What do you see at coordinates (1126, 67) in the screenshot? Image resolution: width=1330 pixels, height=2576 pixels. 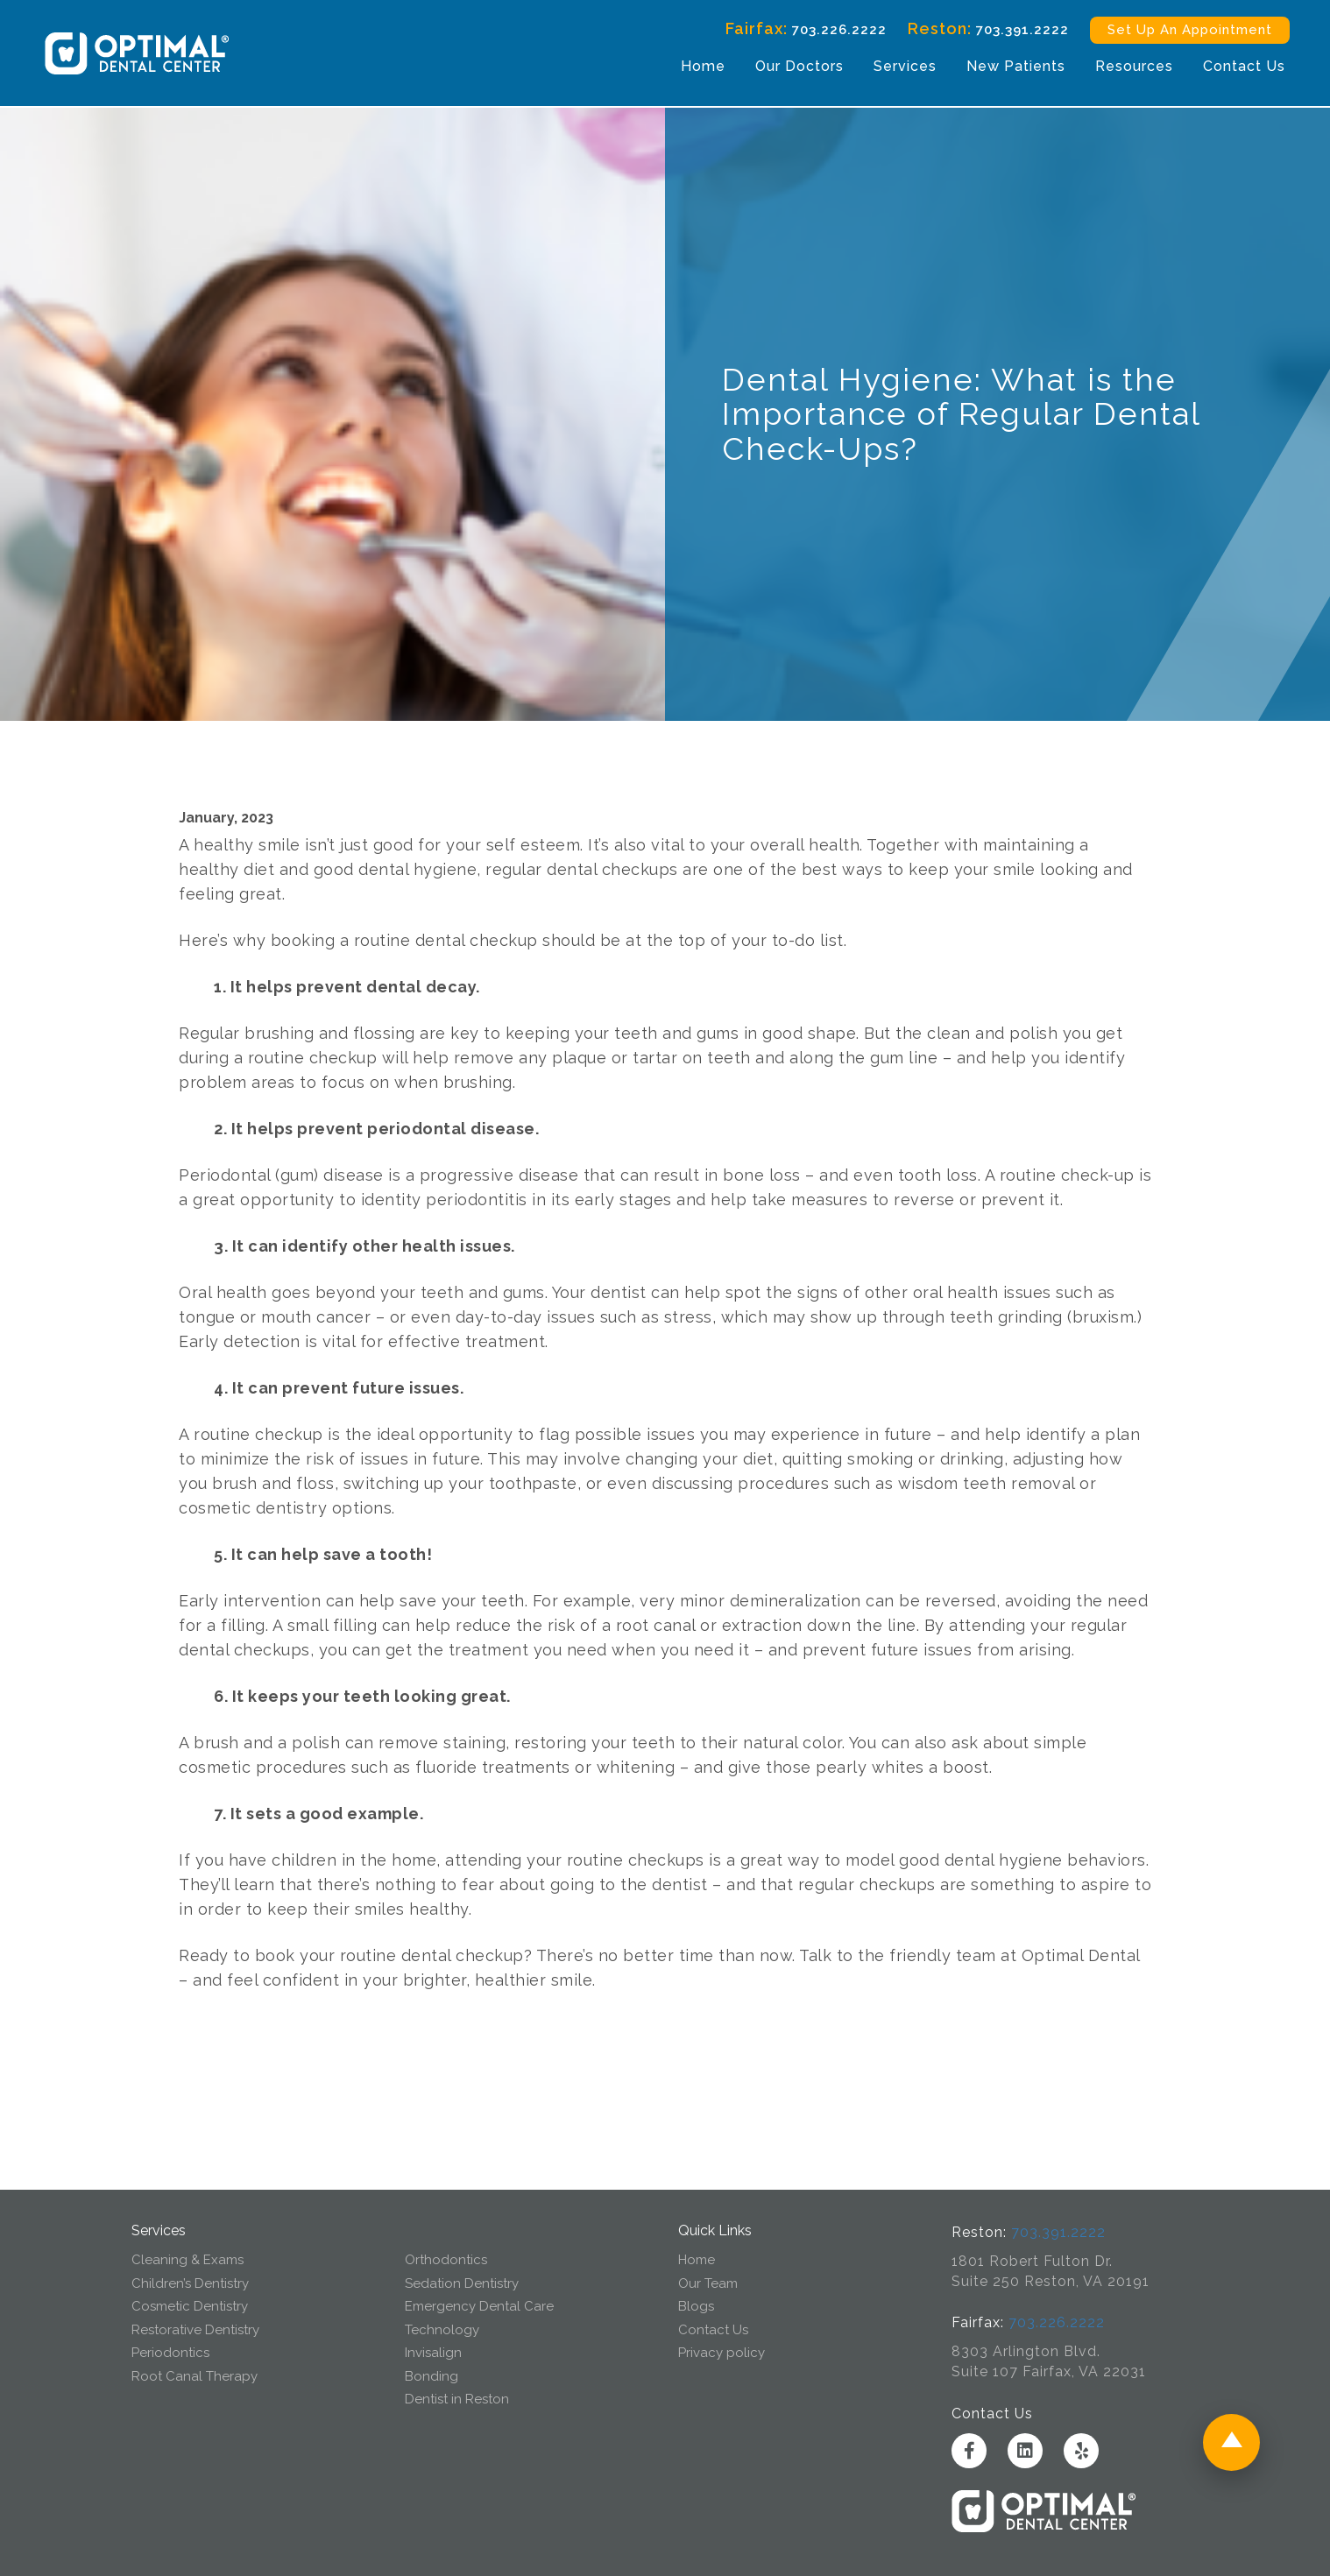 I see `Resources` at bounding box center [1126, 67].